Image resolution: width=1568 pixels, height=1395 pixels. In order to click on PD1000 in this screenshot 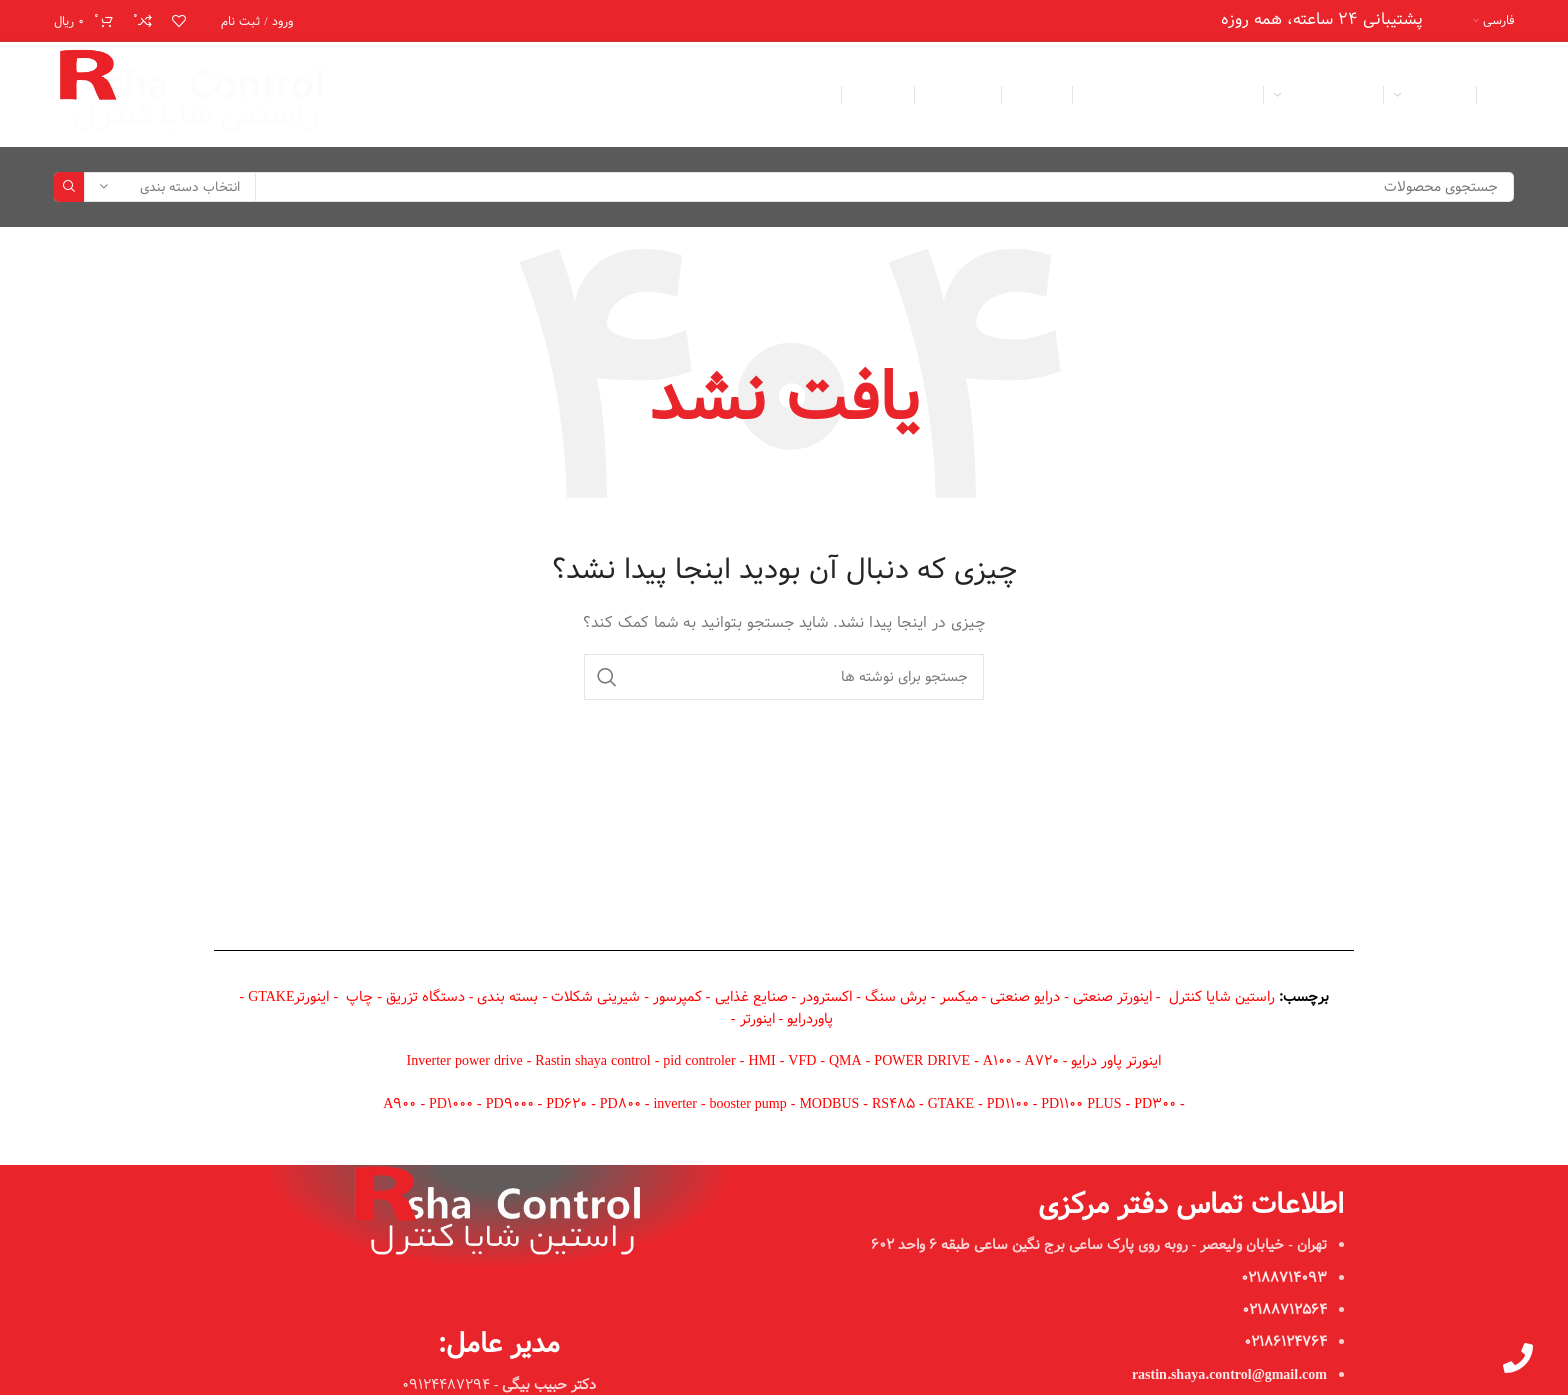, I will do `click(451, 1104)`.